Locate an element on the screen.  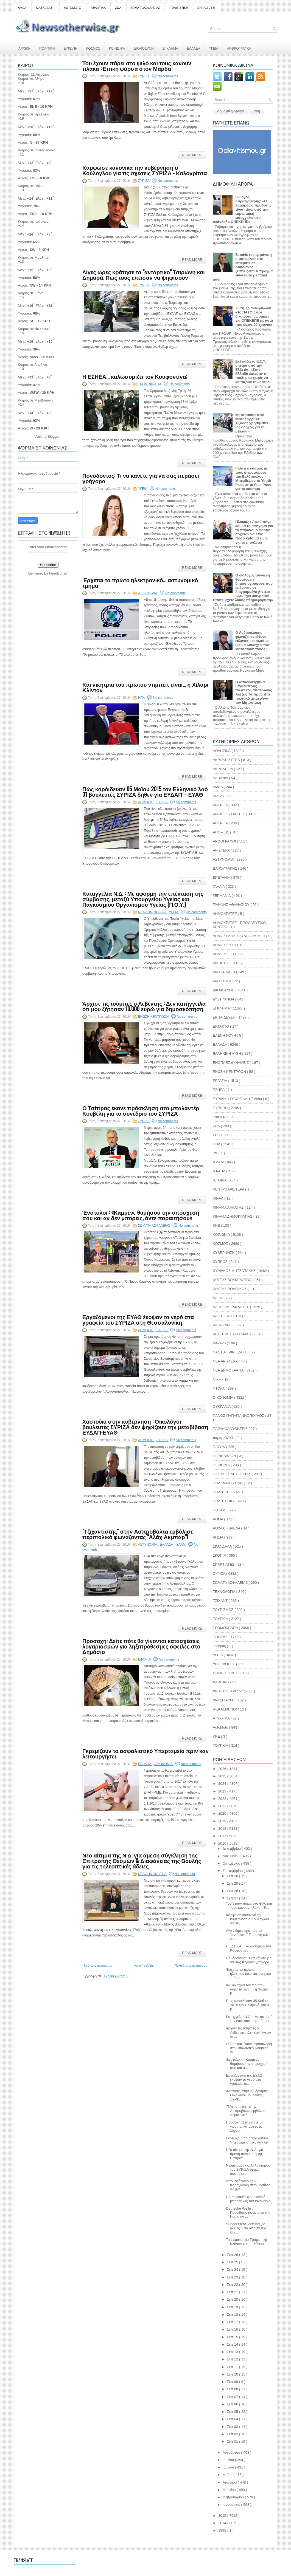
Απριλίου is located at coordinates (230, 2482).